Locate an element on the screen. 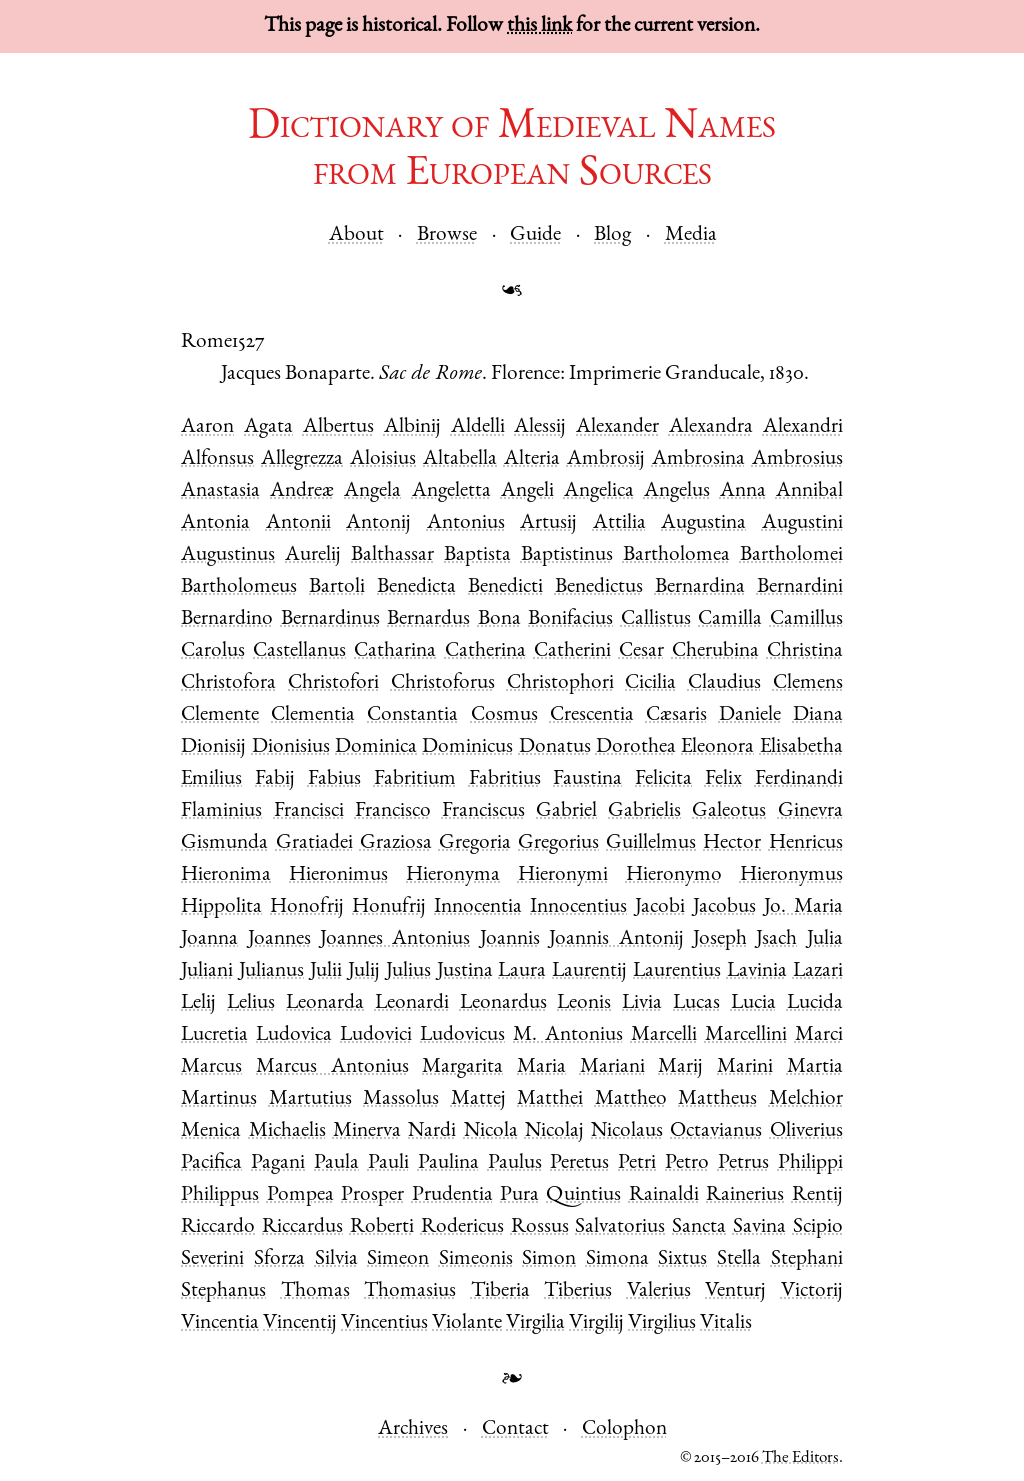  Roberti is located at coordinates (382, 1227).